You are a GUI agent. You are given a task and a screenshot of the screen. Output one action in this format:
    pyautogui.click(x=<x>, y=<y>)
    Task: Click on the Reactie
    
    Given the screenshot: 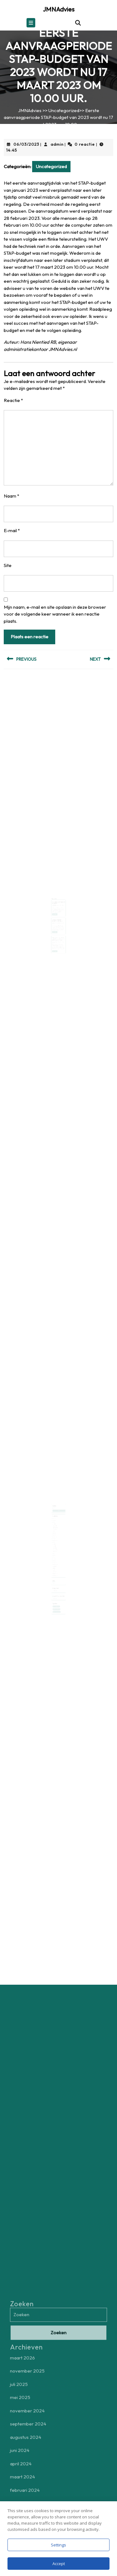 What is the action you would take?
    pyautogui.click(x=13, y=400)
    